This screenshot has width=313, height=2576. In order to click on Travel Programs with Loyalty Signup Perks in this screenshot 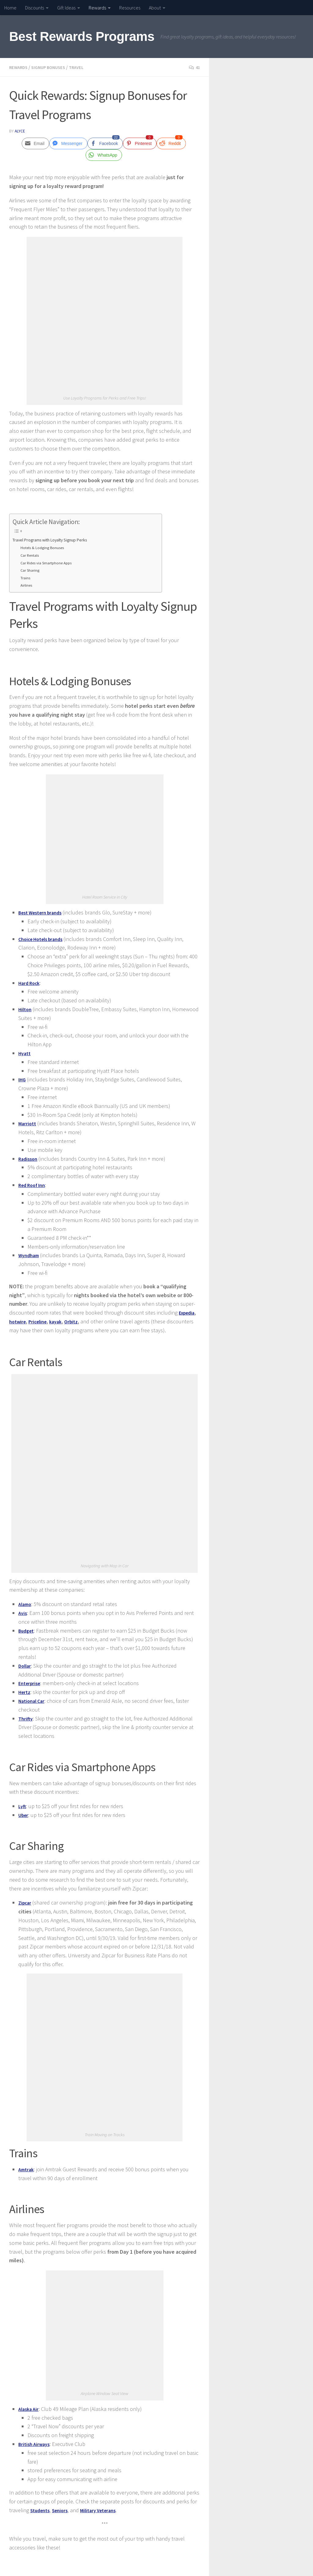, I will do `click(58, 539)`.